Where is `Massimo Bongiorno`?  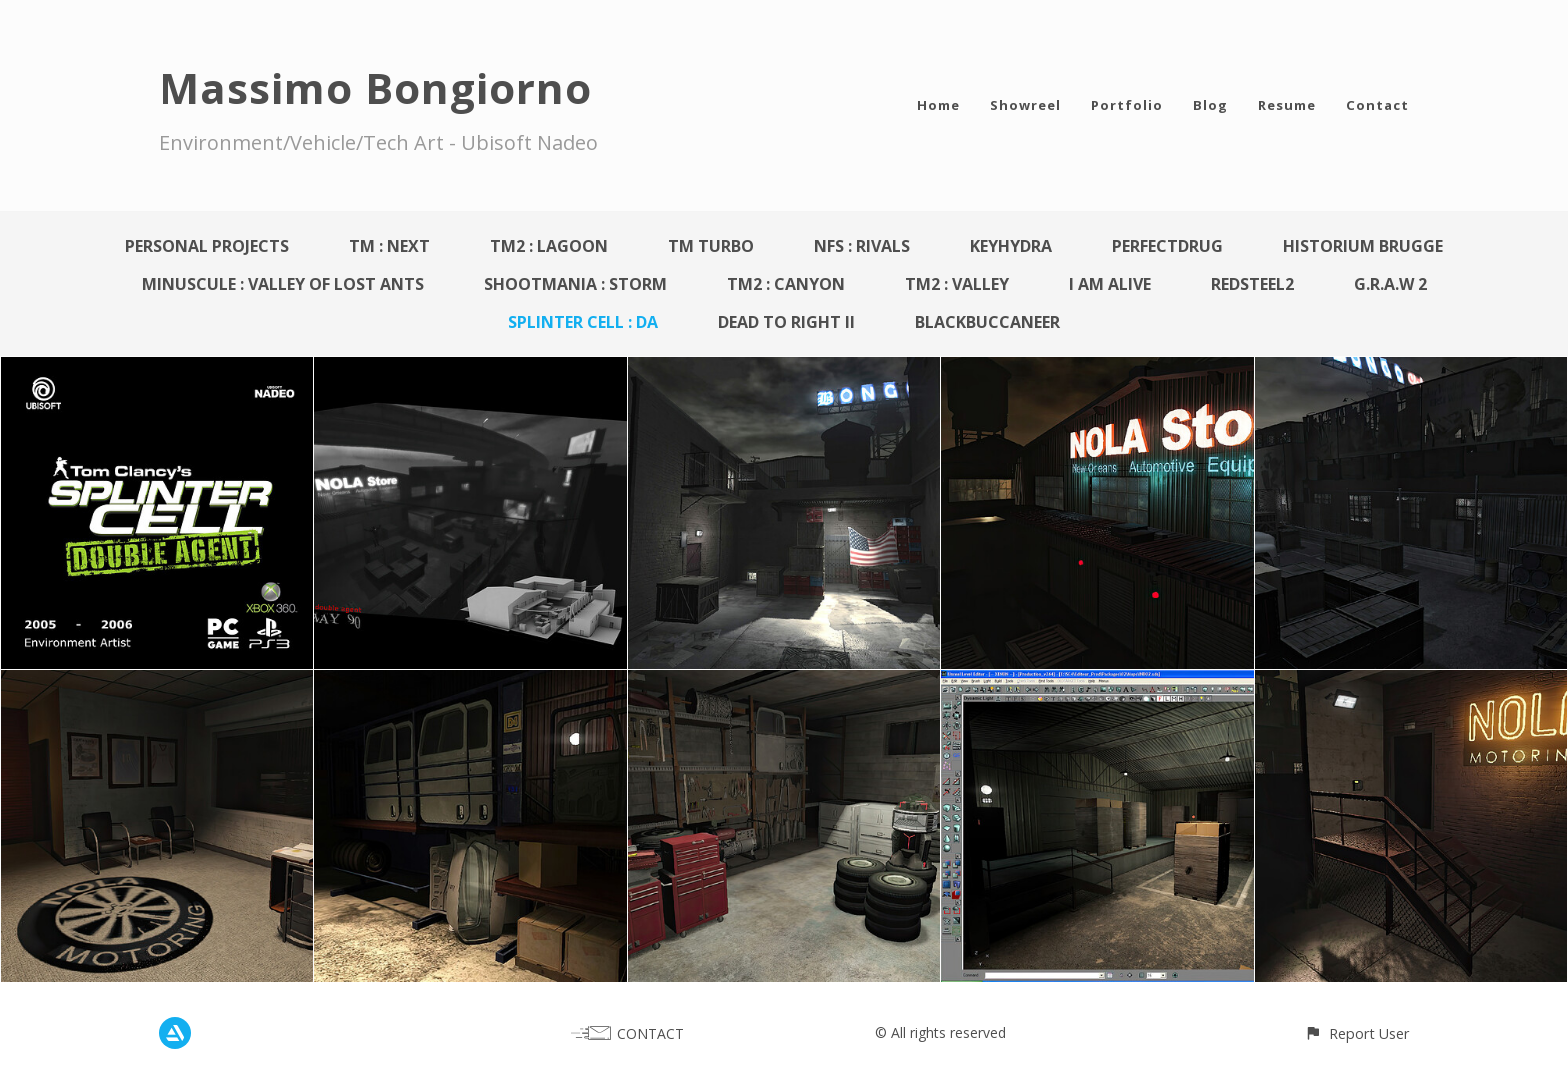 Massimo Bongiorno is located at coordinates (375, 87).